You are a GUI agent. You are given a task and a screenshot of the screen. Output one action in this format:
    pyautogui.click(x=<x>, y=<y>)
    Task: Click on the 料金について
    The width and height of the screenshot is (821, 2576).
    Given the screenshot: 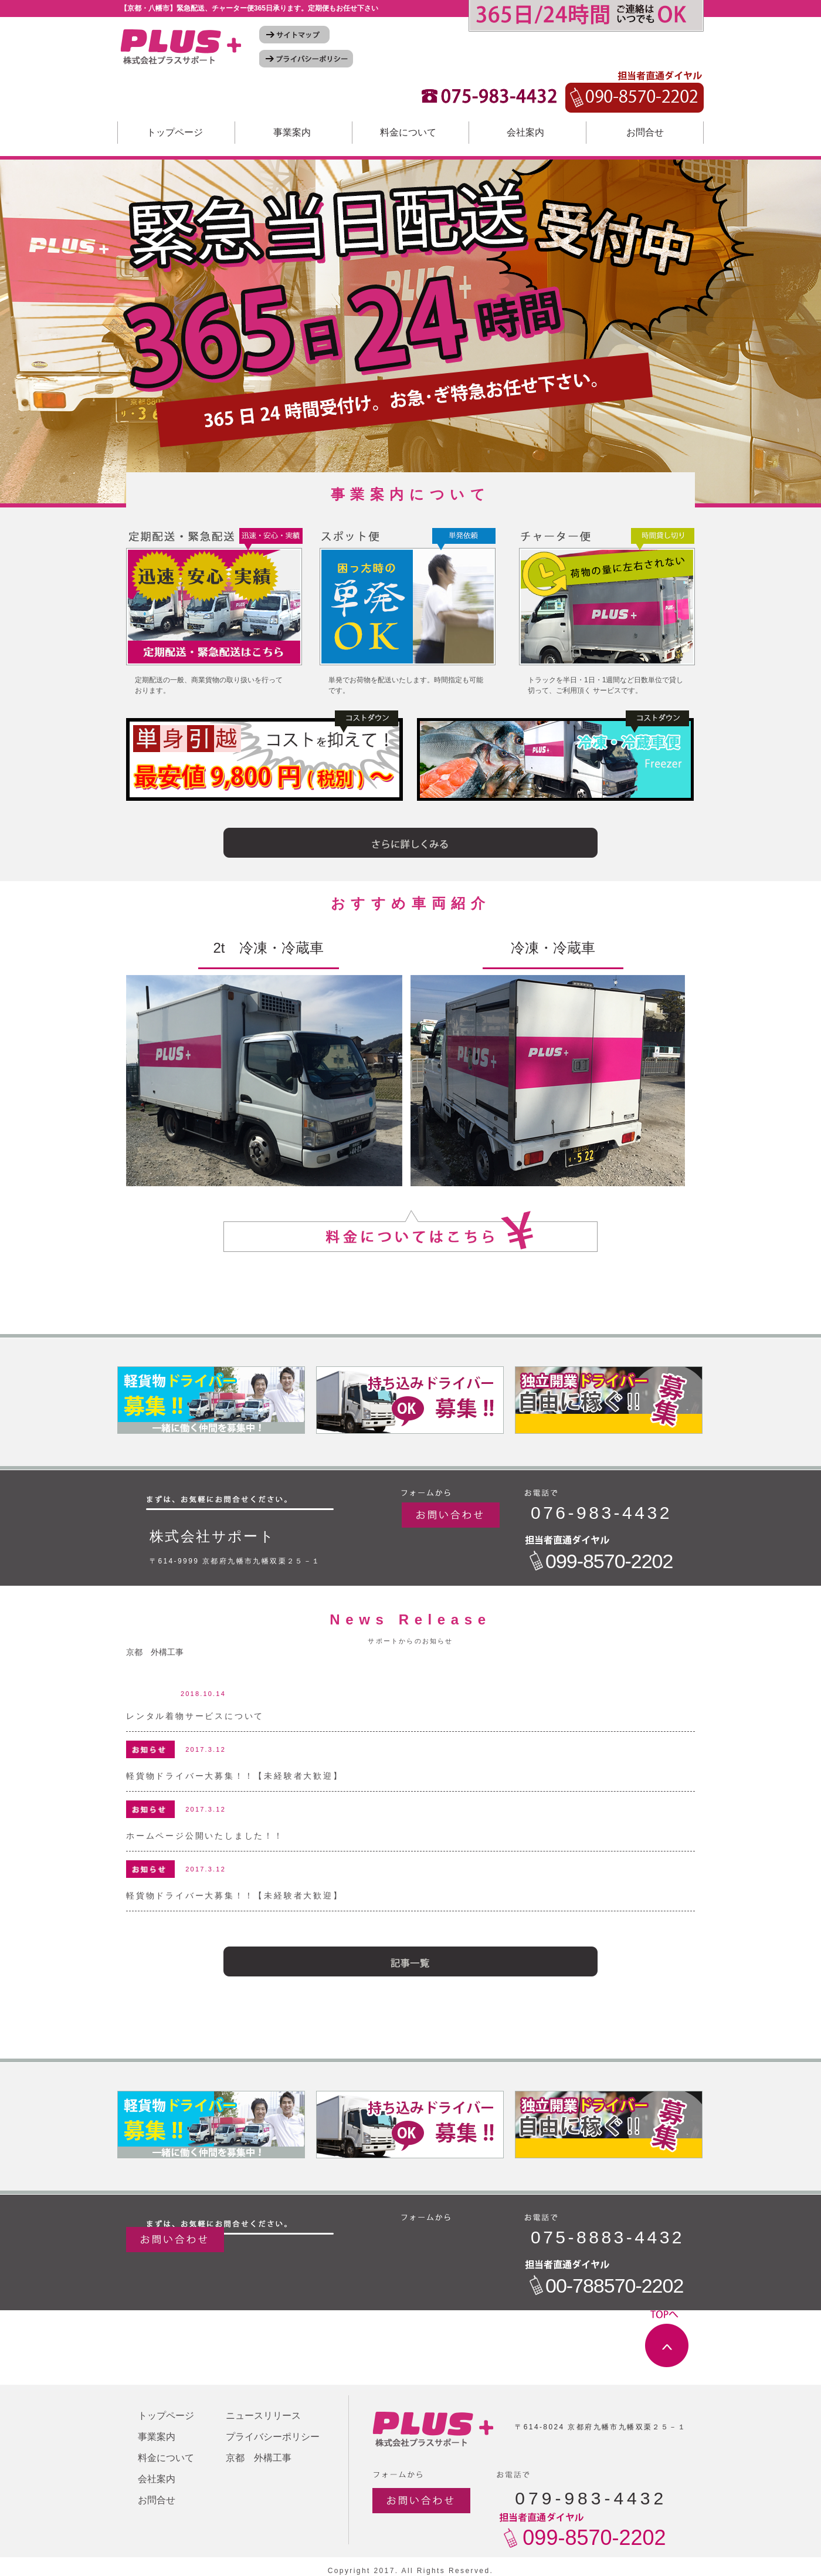 What is the action you would take?
    pyautogui.click(x=408, y=132)
    